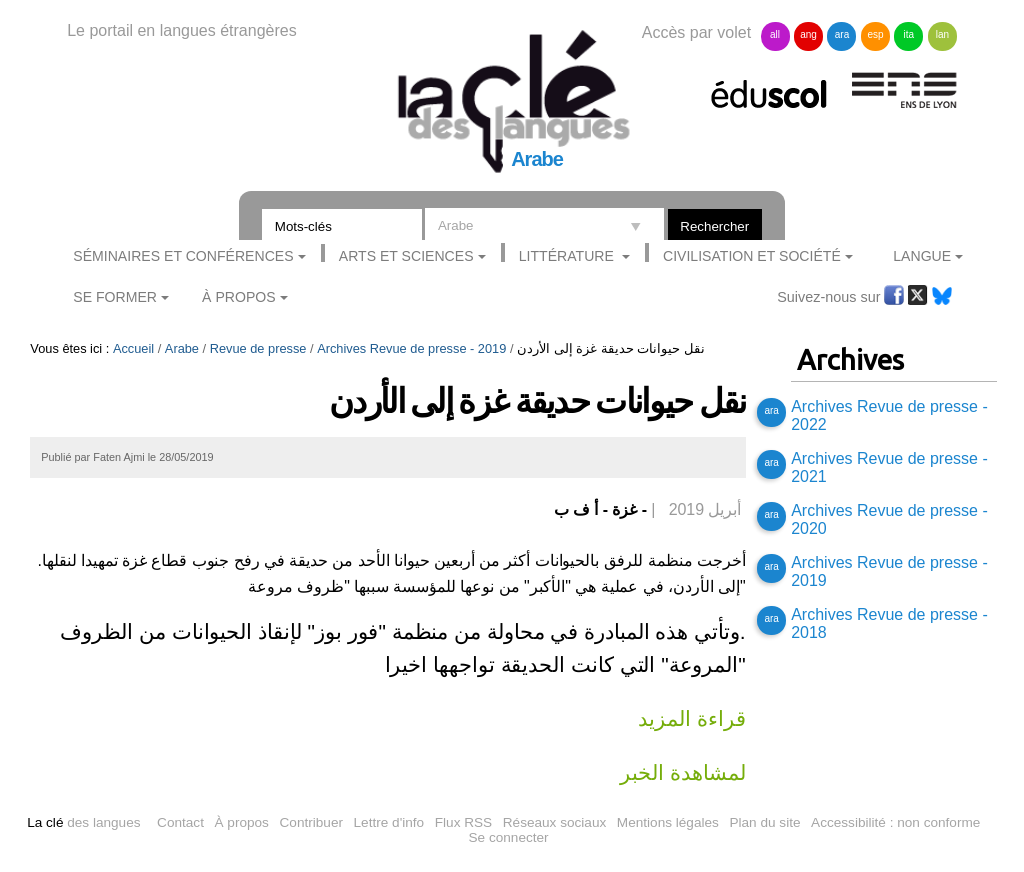 This screenshot has width=1024, height=872. Describe the element at coordinates (389, 822) in the screenshot. I see `Lettre d'info` at that location.